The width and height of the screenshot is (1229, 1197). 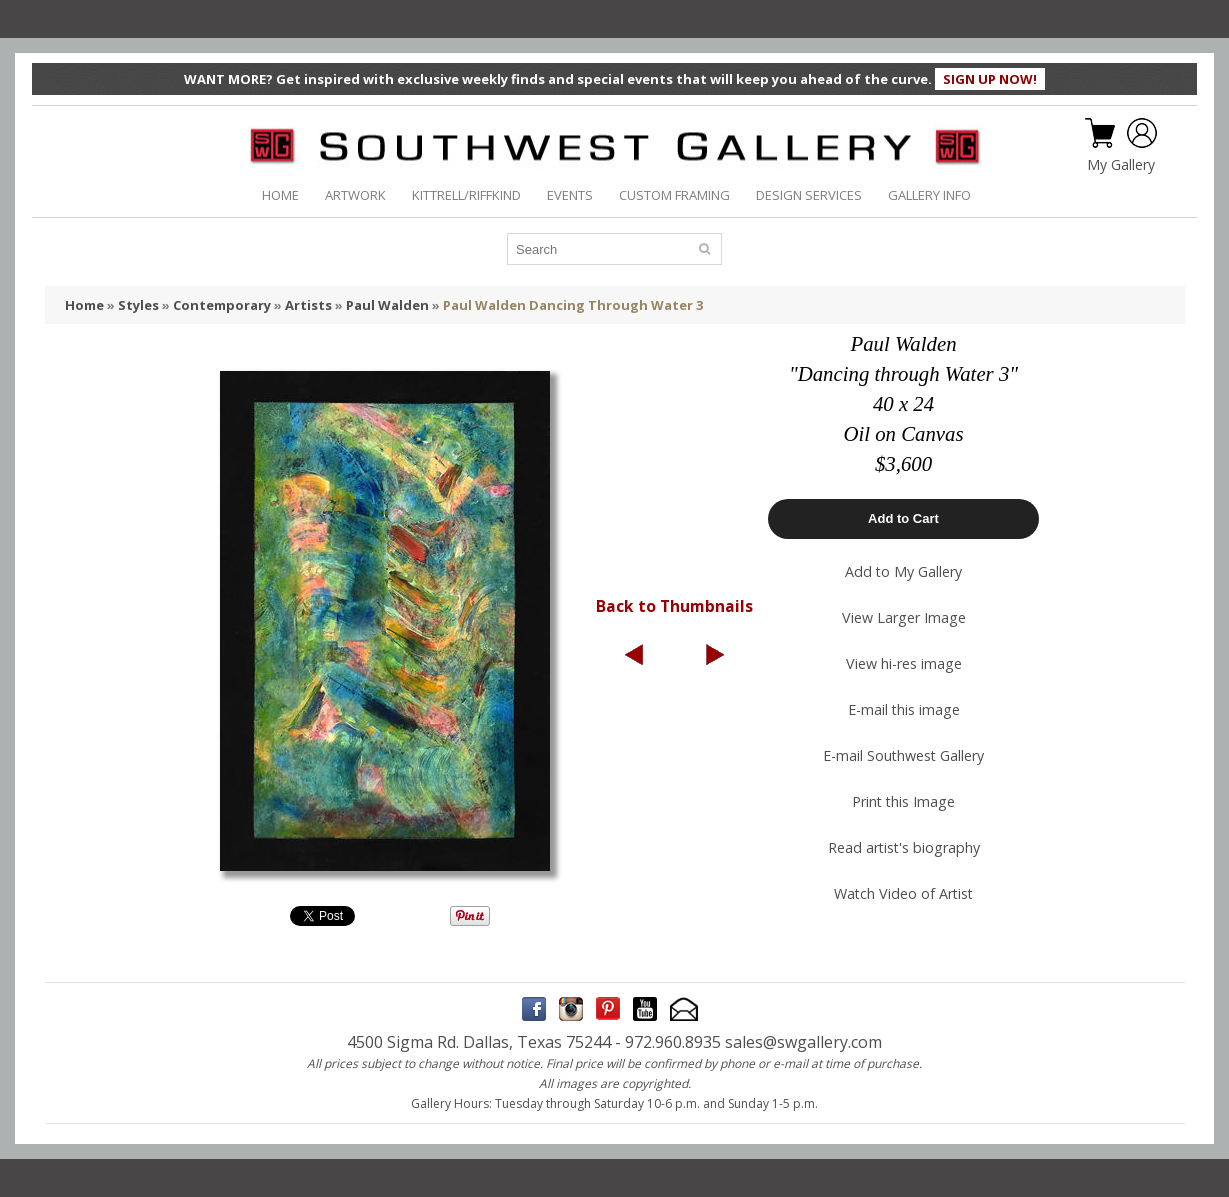 What do you see at coordinates (1121, 165) in the screenshot?
I see `My Gallery` at bounding box center [1121, 165].